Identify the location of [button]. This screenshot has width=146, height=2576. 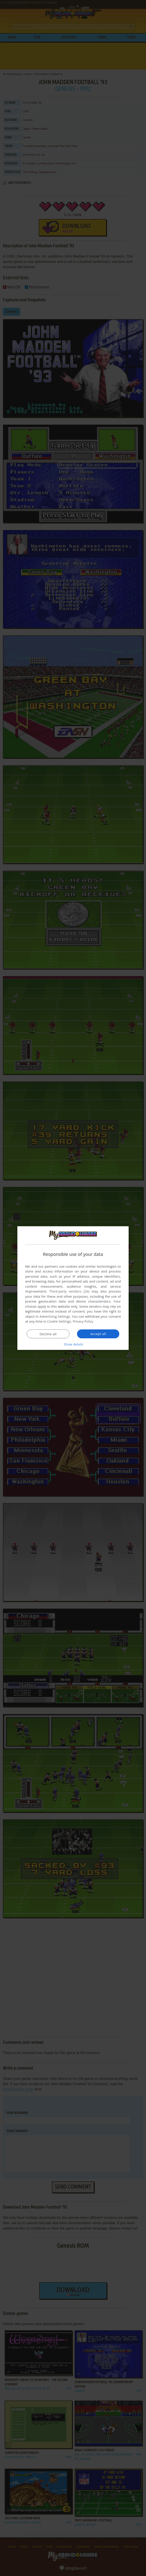
(73, 1344).